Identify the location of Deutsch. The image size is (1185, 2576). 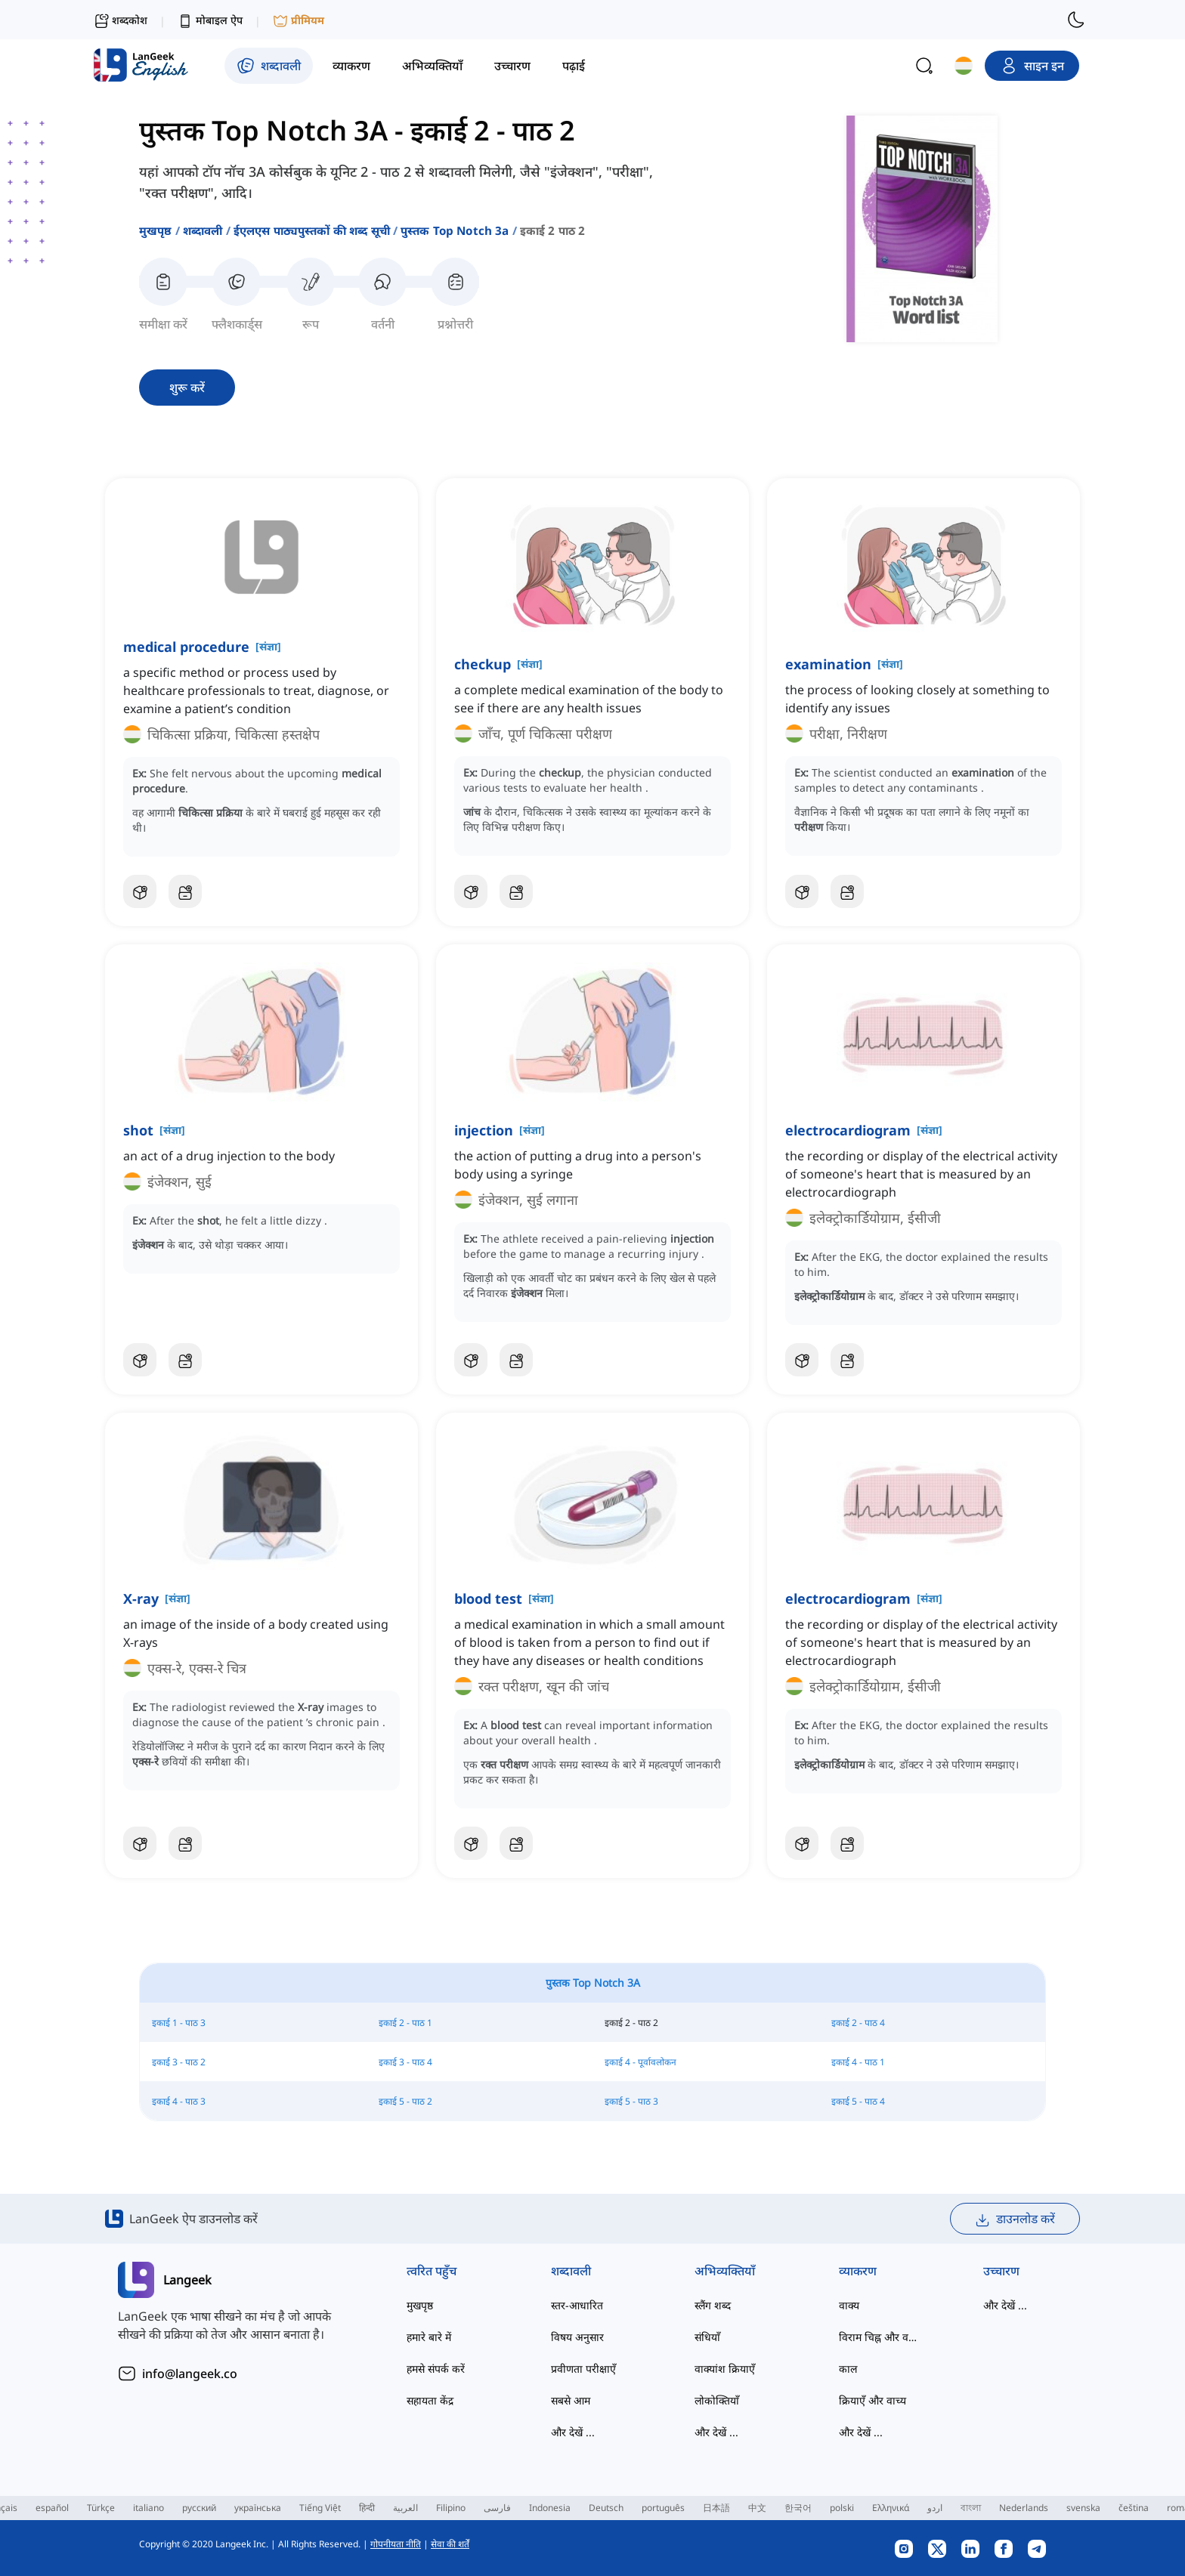
(606, 2507).